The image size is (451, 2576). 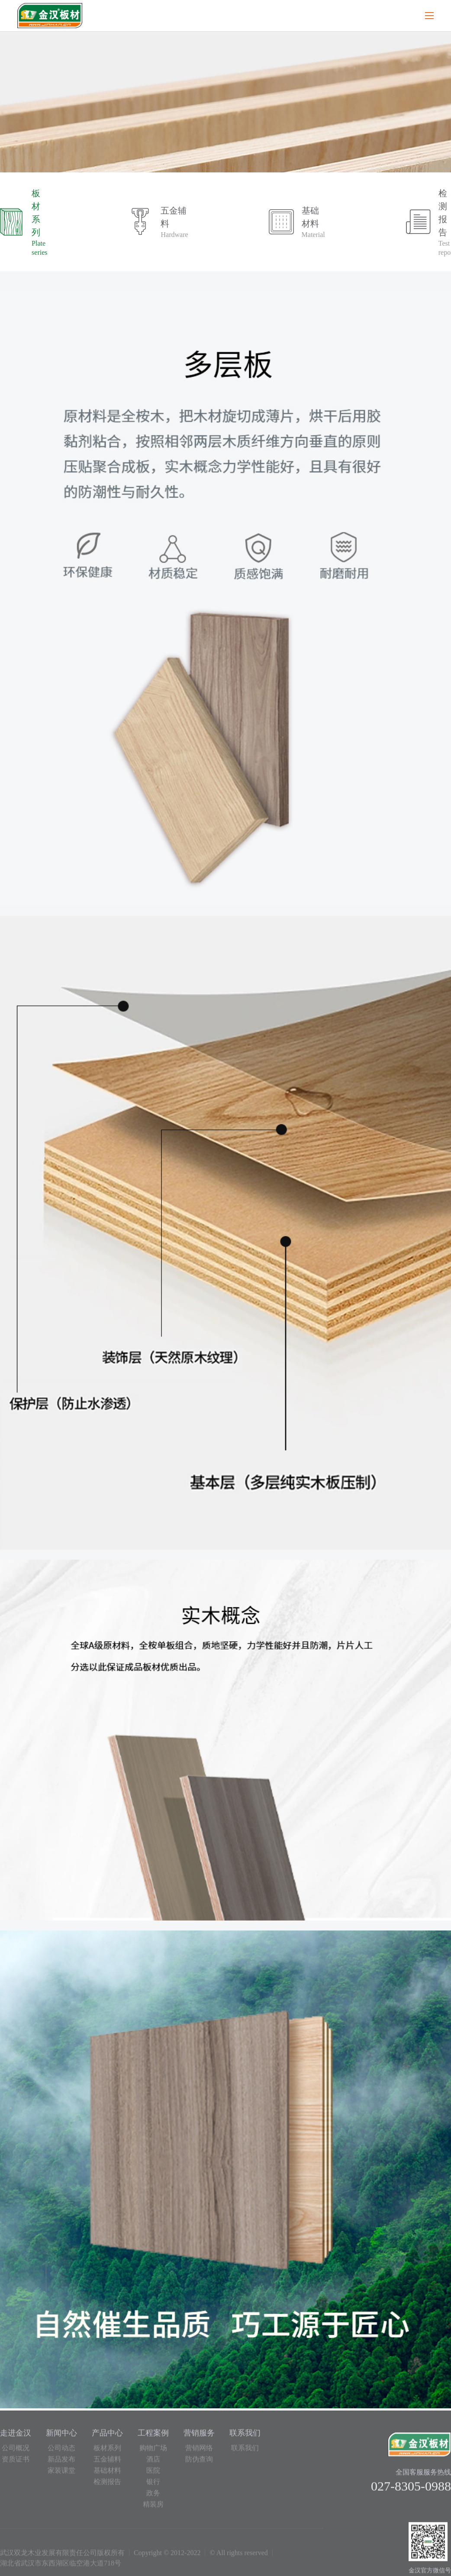 I want to click on 家装课堂, so click(x=61, y=2474).